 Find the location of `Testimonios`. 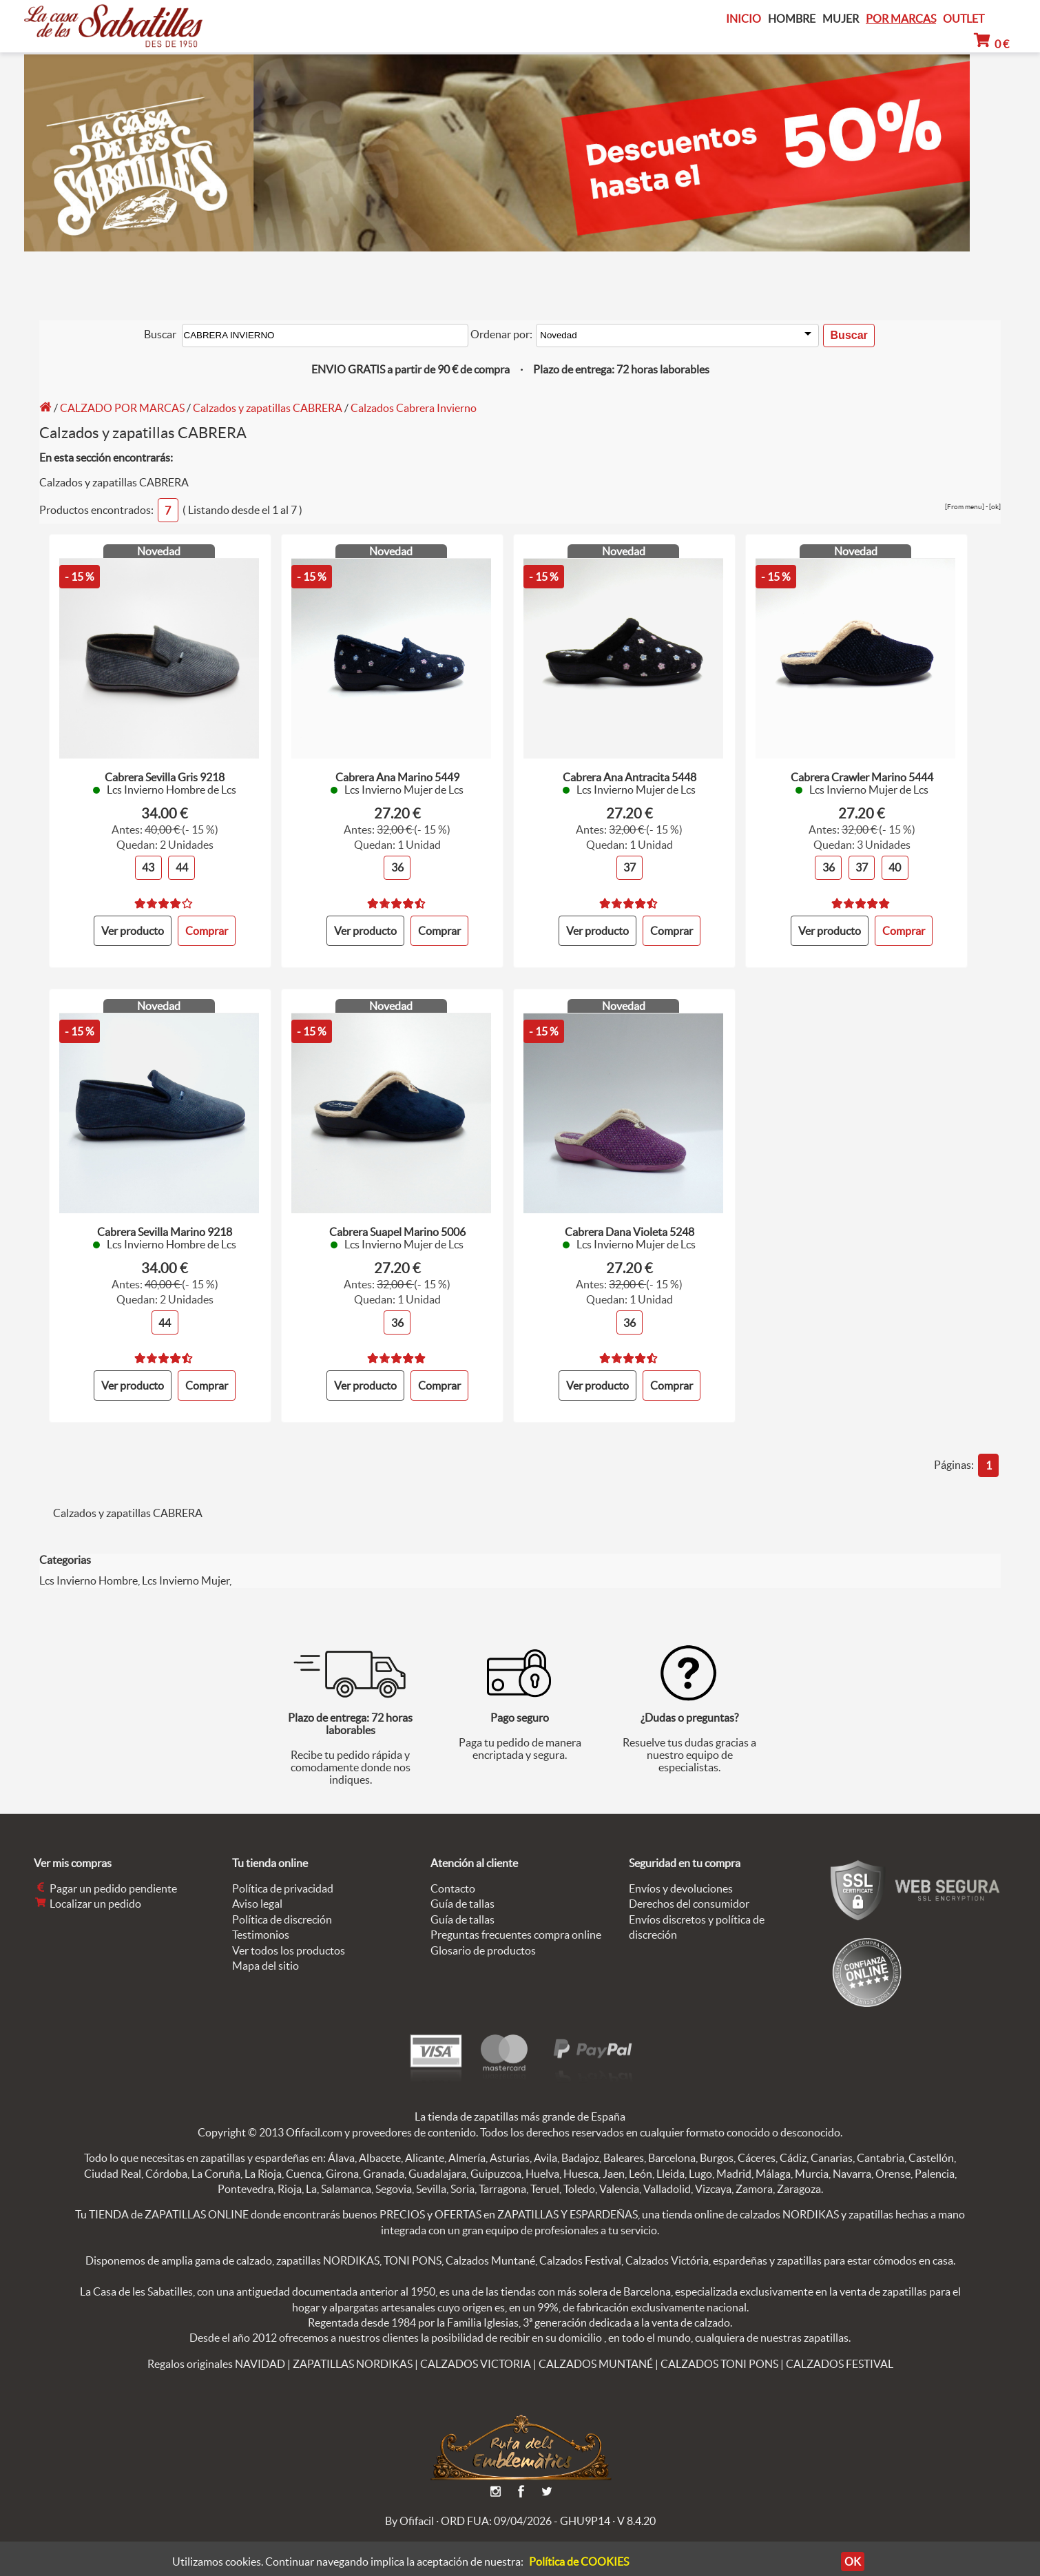

Testimonios is located at coordinates (260, 1923).